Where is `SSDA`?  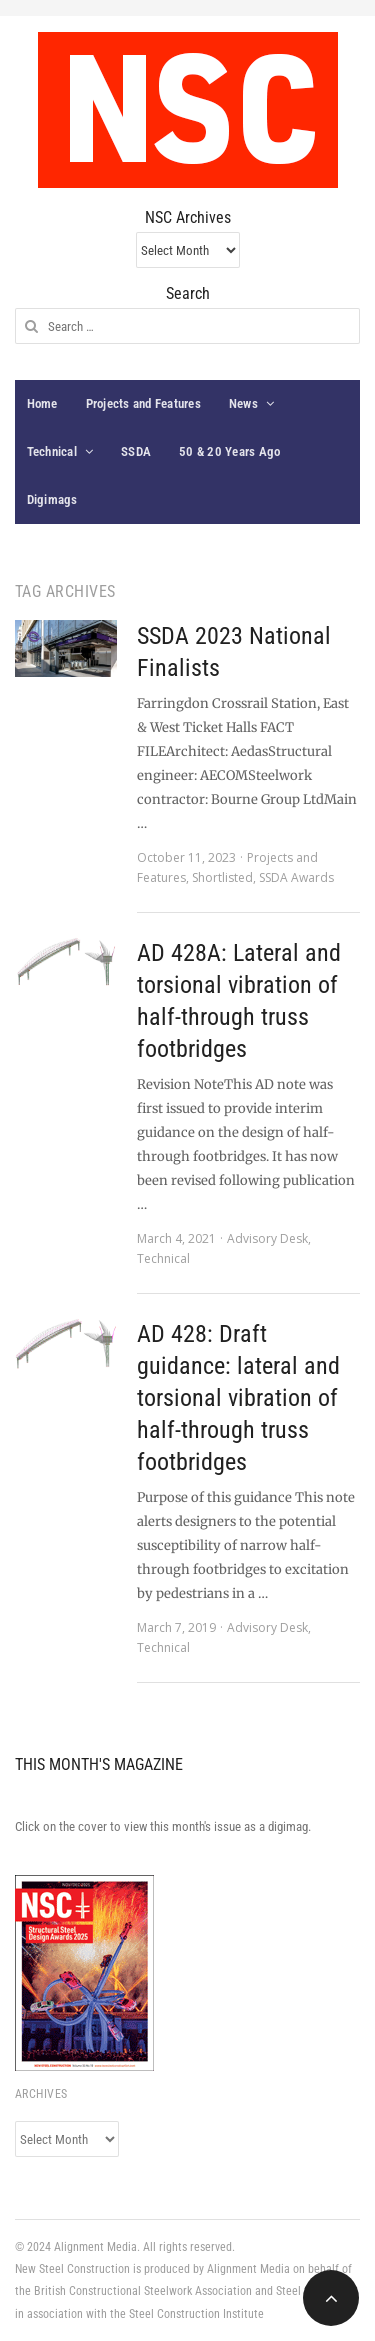 SSDA is located at coordinates (136, 451).